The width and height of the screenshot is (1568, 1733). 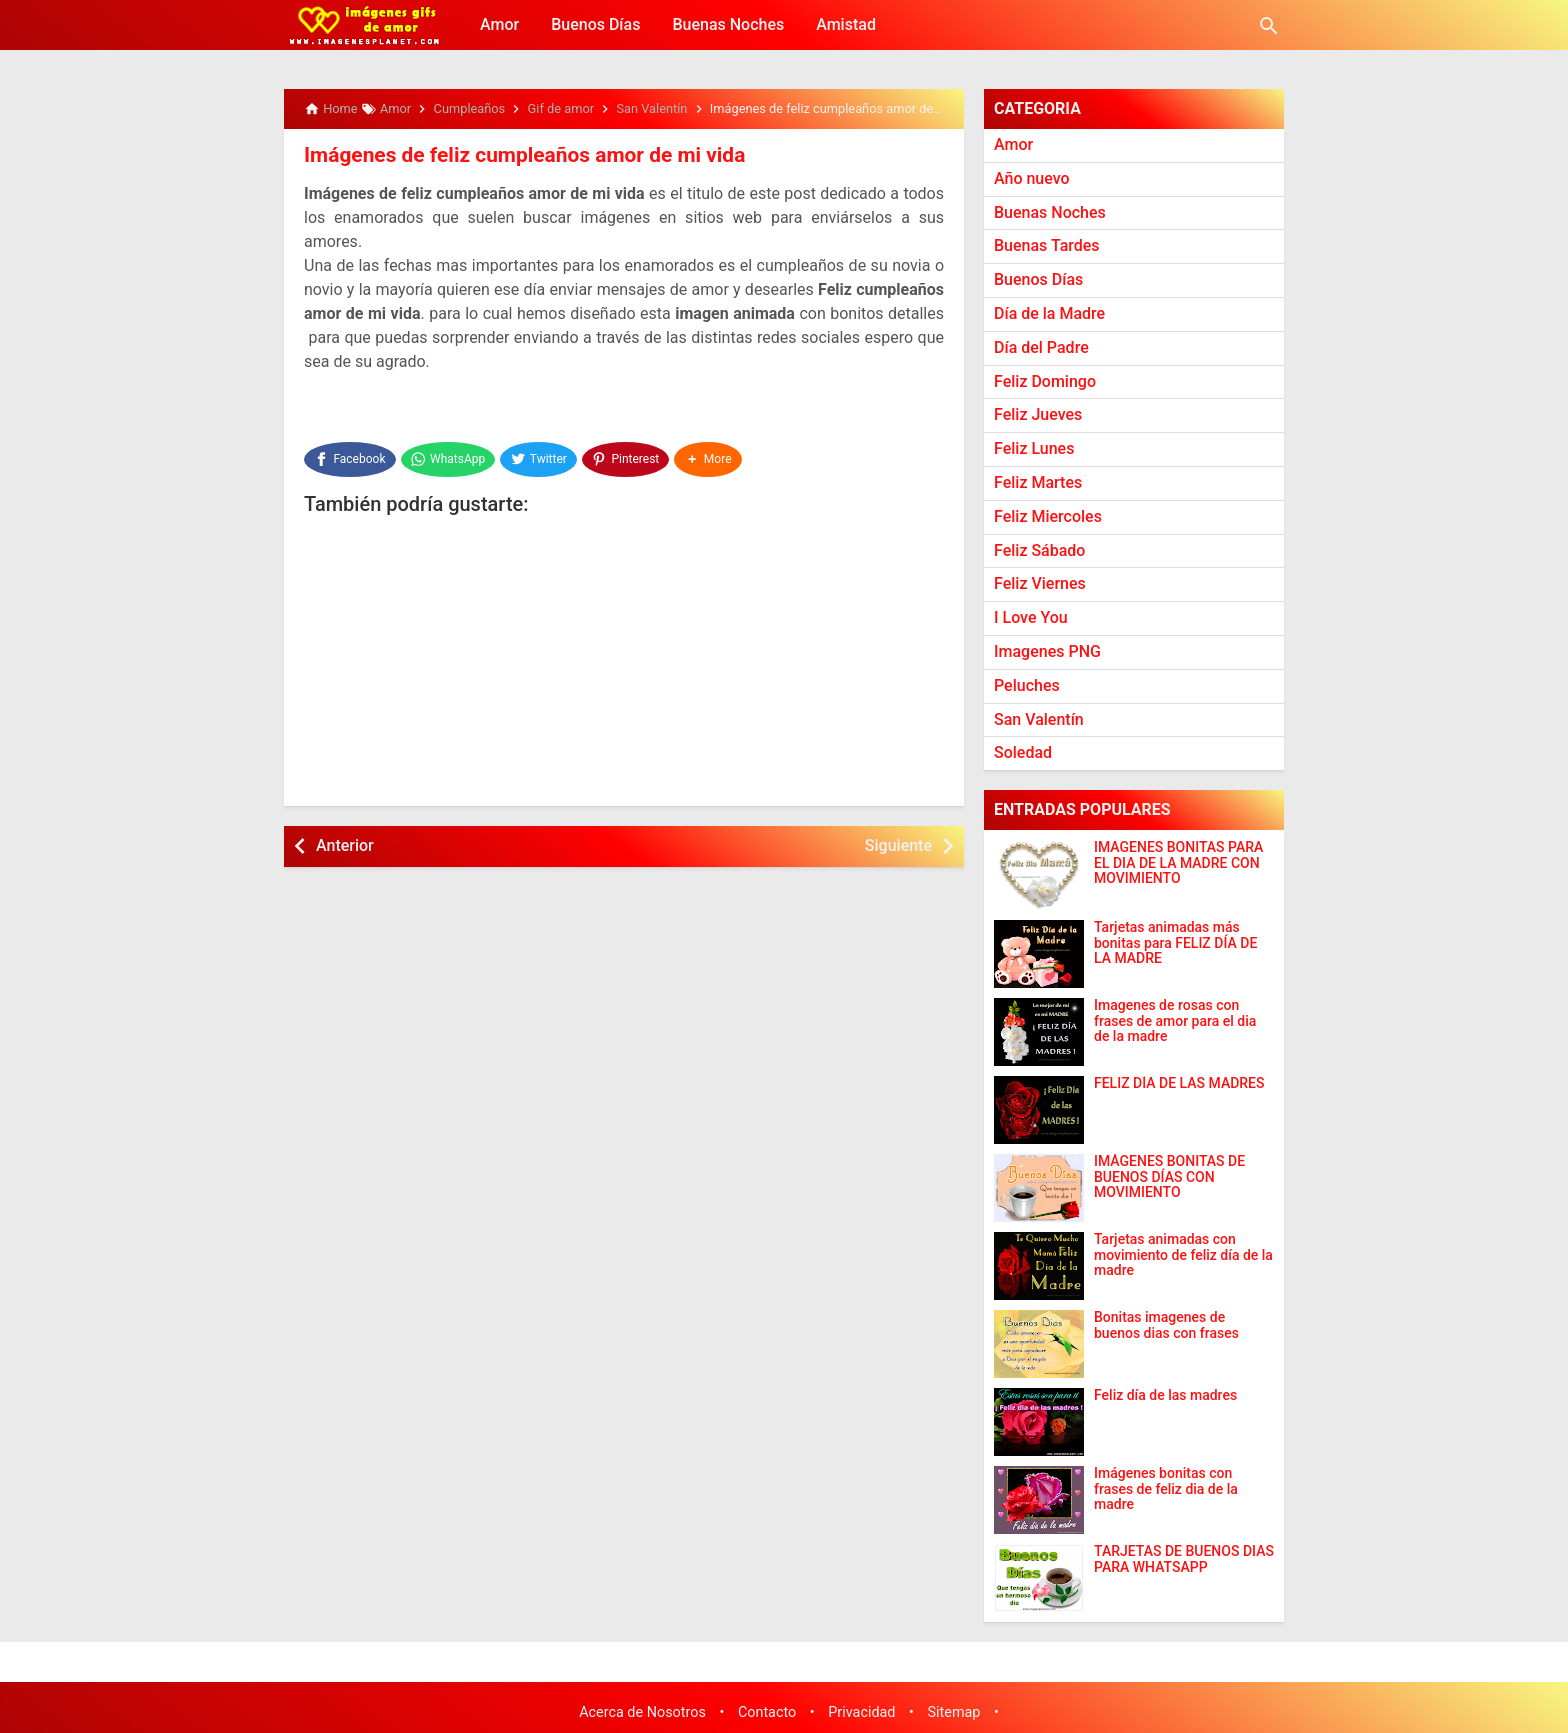 What do you see at coordinates (642, 1712) in the screenshot?
I see `Acerca de Nosotros` at bounding box center [642, 1712].